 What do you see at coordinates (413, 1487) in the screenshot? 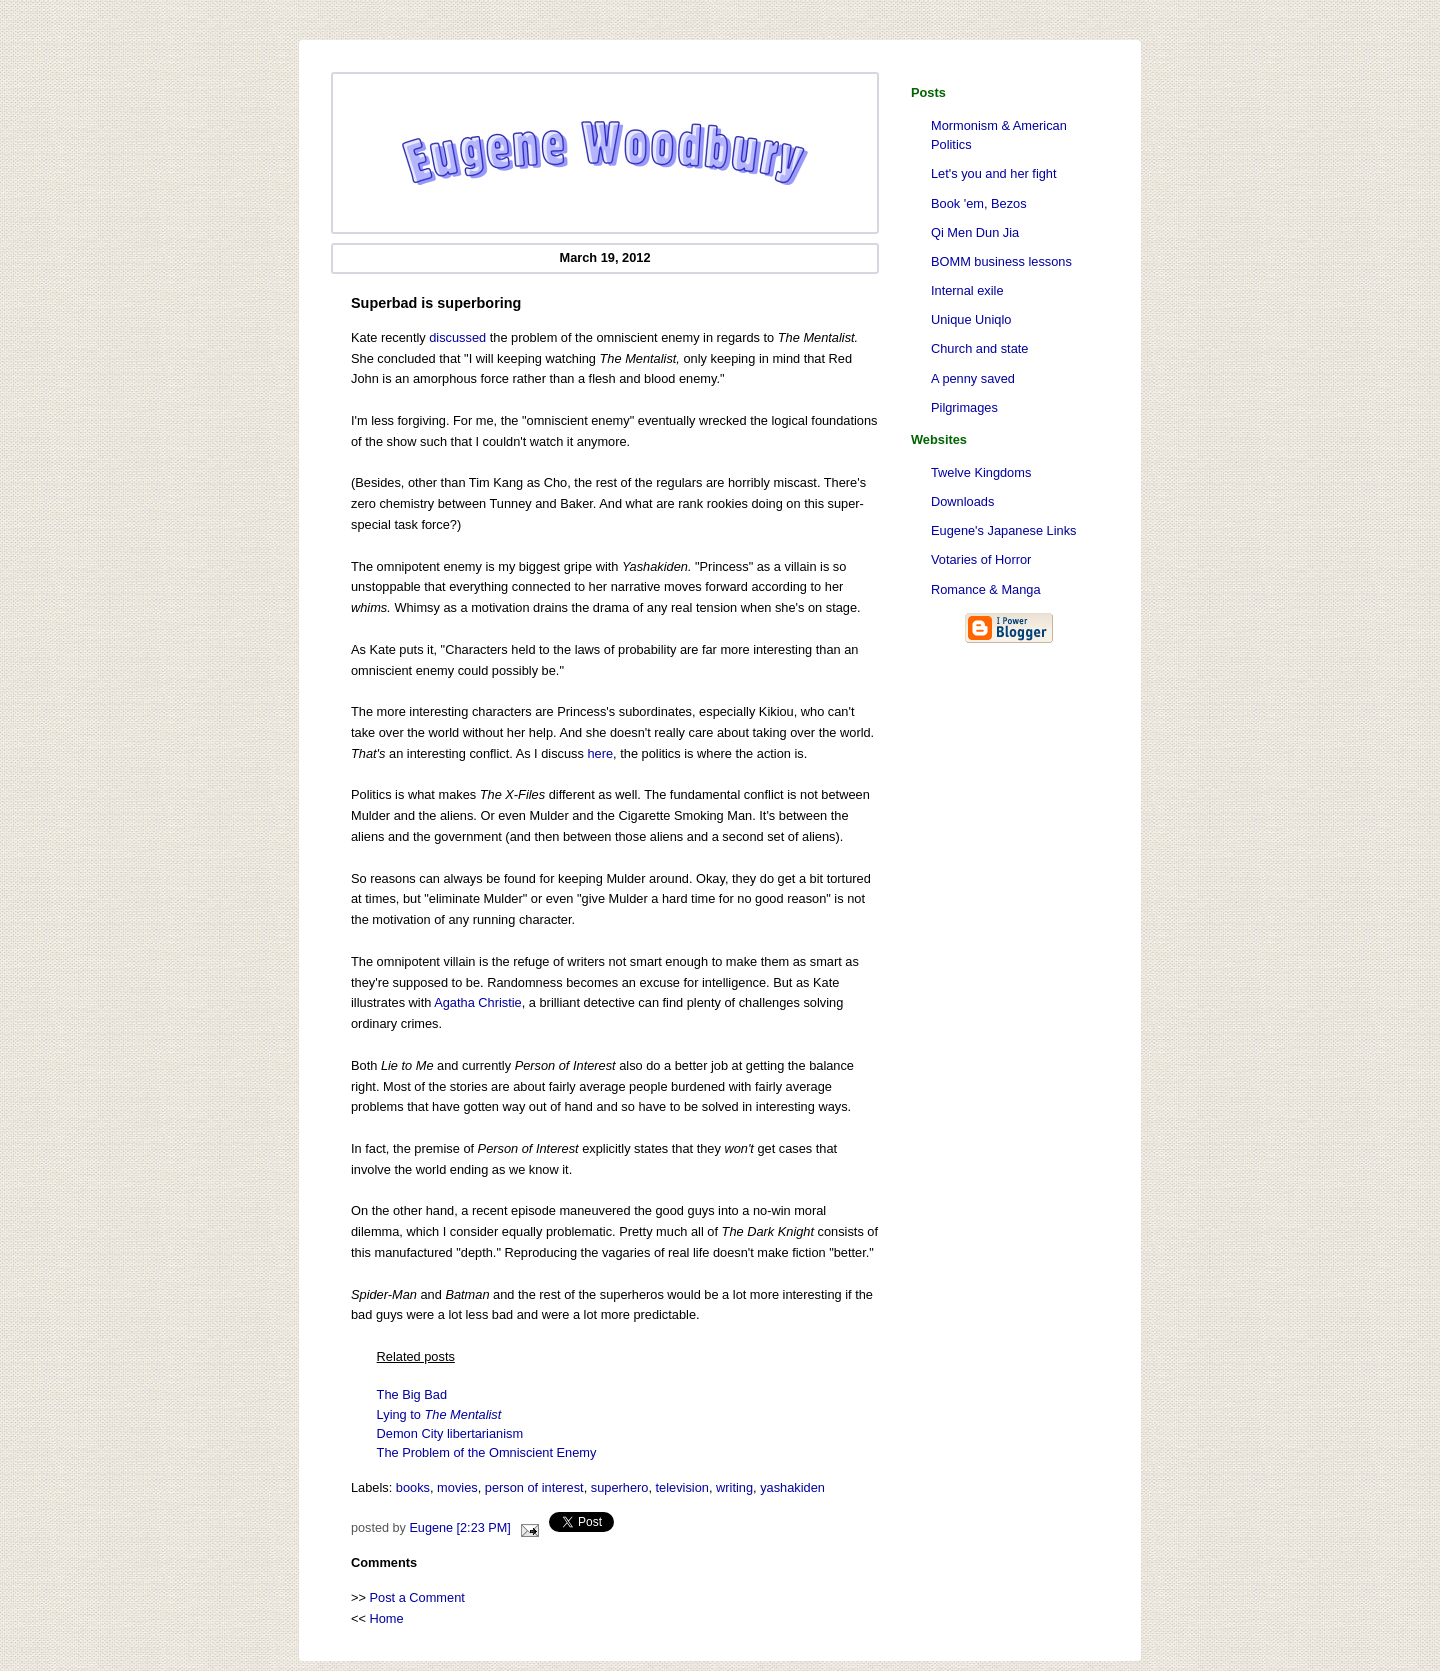
I see `books` at bounding box center [413, 1487].